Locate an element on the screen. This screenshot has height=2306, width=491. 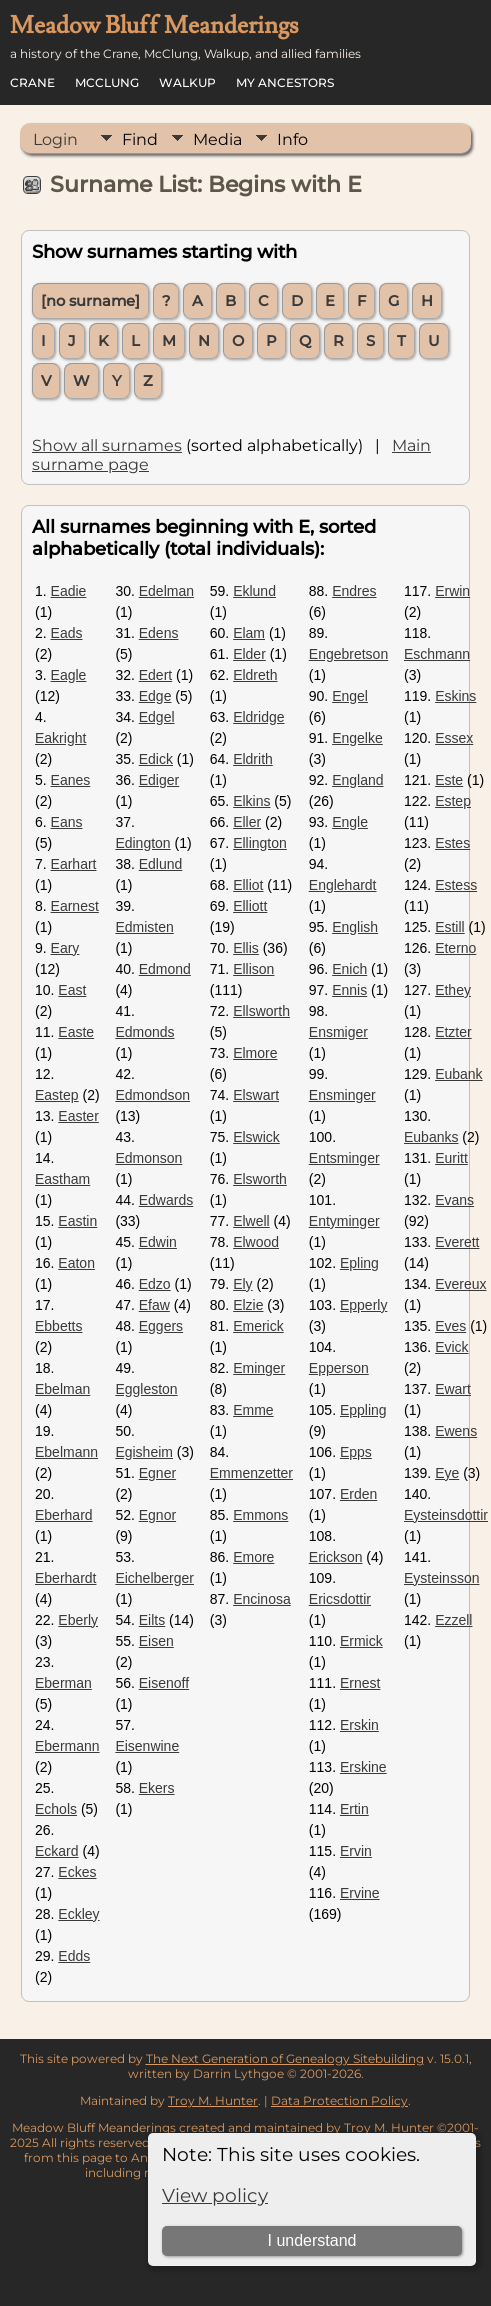
Ekers is located at coordinates (157, 1788).